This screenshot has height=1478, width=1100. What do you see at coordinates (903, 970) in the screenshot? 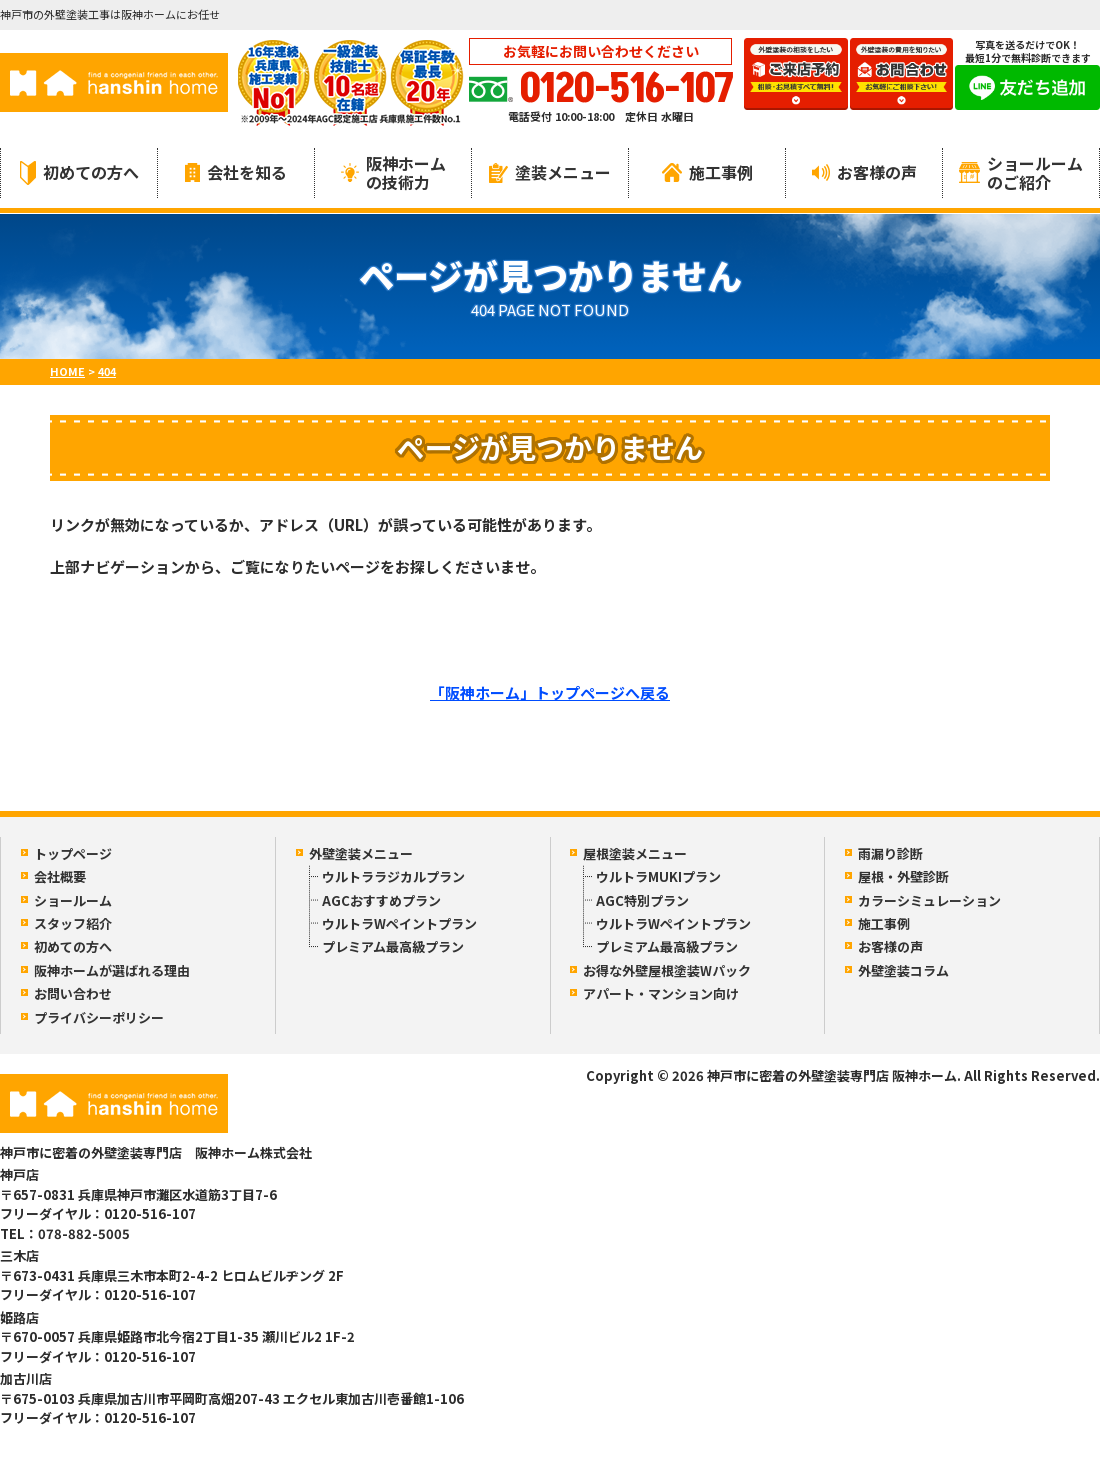
I see `外壁塗装コラム` at bounding box center [903, 970].